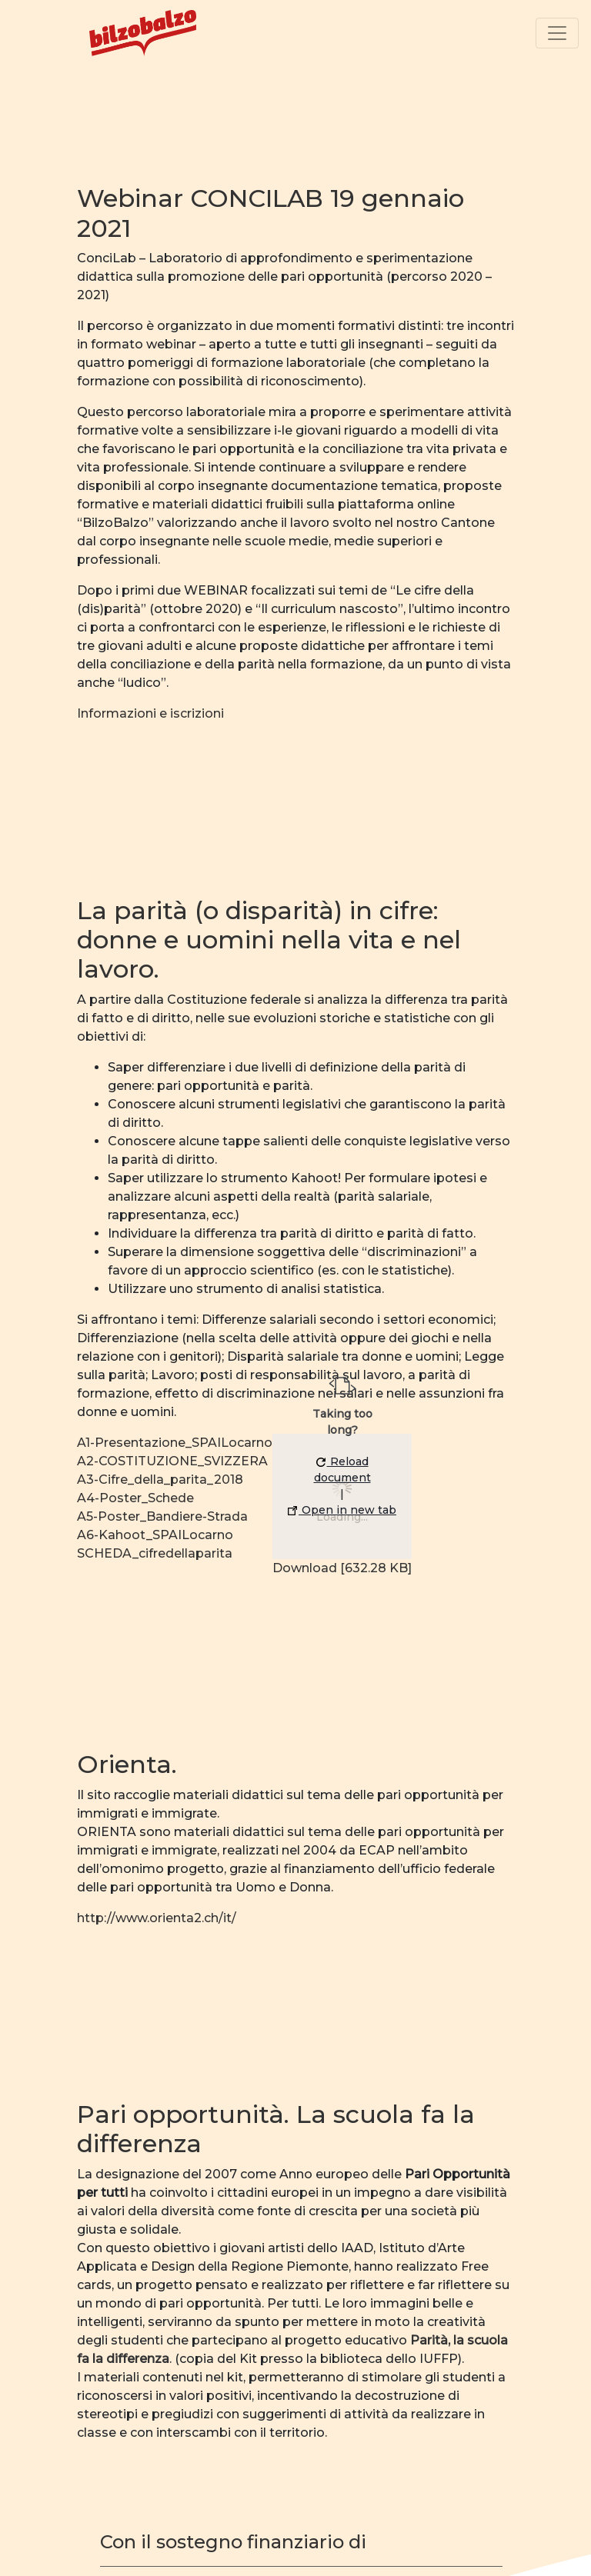 The width and height of the screenshot is (591, 2576). Describe the element at coordinates (154, 1553) in the screenshot. I see `SCHEDA_cifredellaparita` at that location.